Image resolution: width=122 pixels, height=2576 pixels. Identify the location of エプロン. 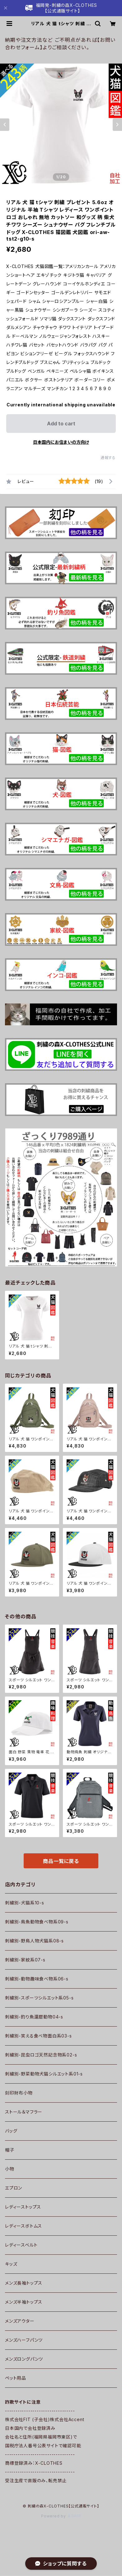
(13, 2188).